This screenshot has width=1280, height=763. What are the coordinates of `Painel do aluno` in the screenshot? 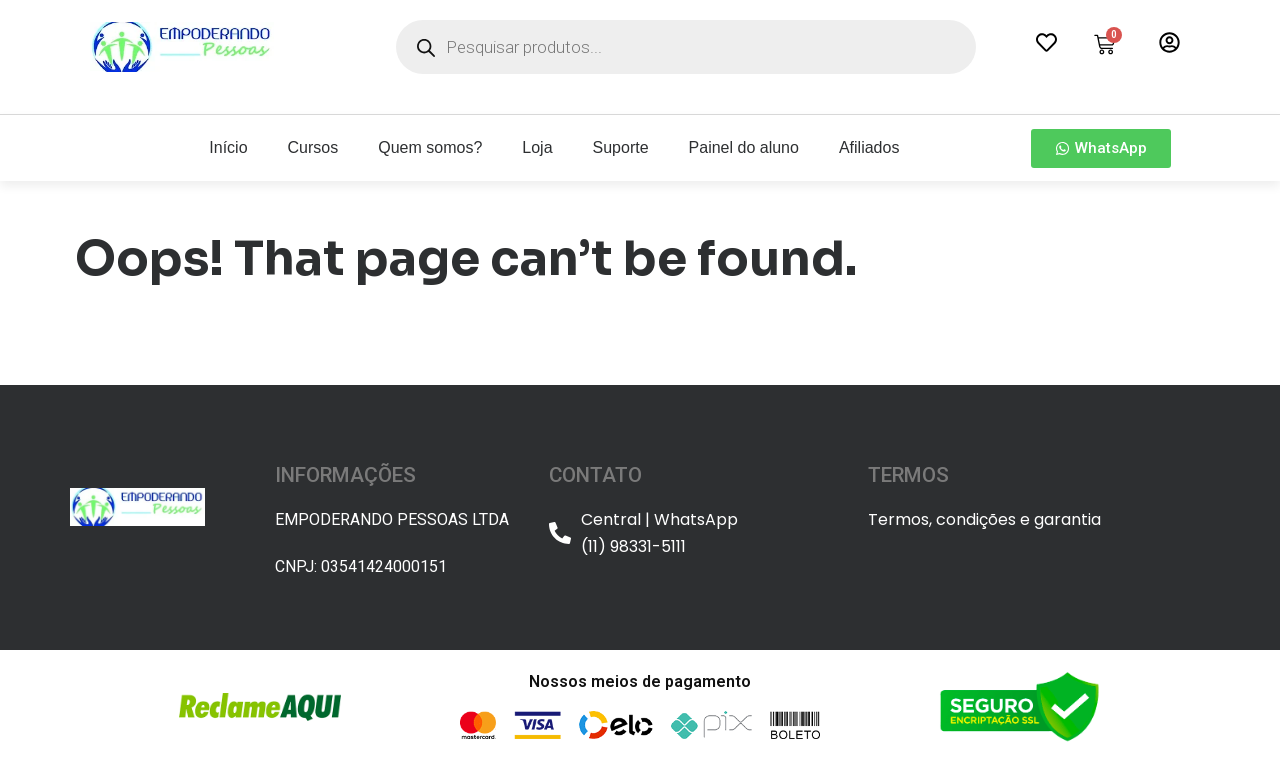 It's located at (744, 147).